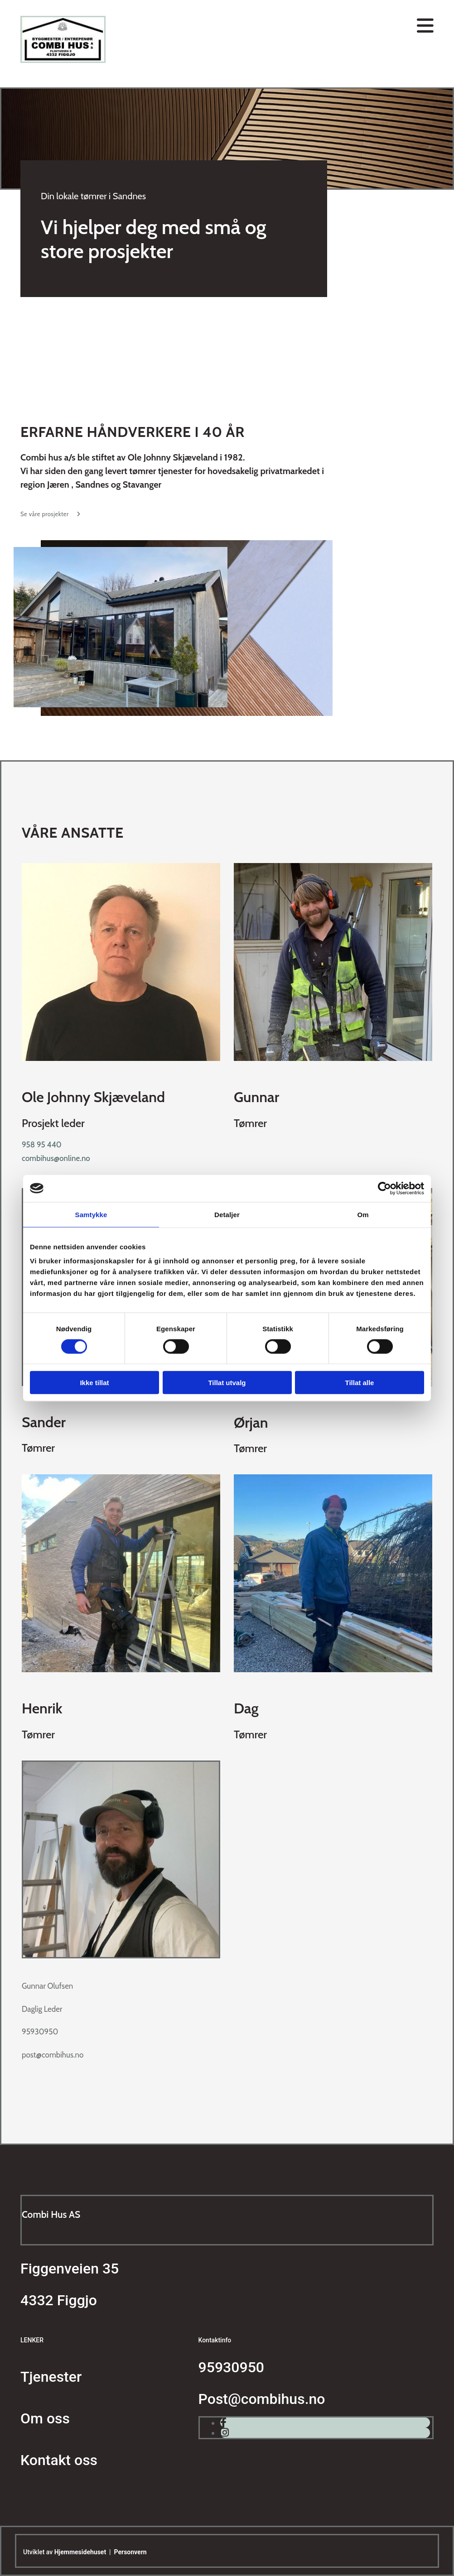  Describe the element at coordinates (94, 1382) in the screenshot. I see `Ikke tillat` at that location.